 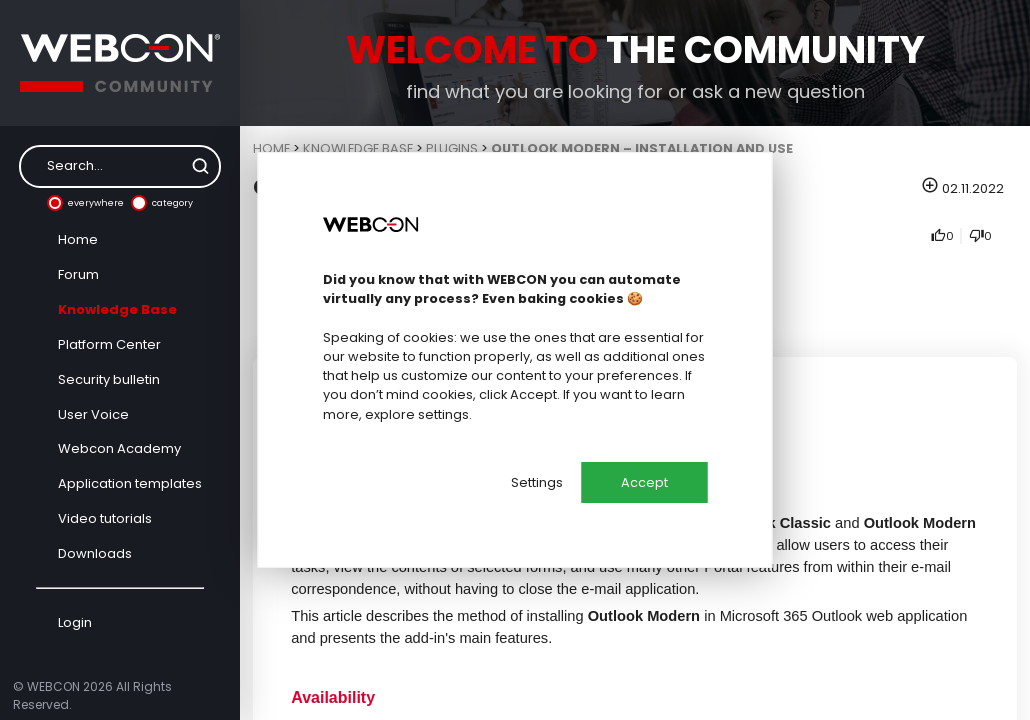 I want to click on Webcon Academy, so click(x=119, y=448).